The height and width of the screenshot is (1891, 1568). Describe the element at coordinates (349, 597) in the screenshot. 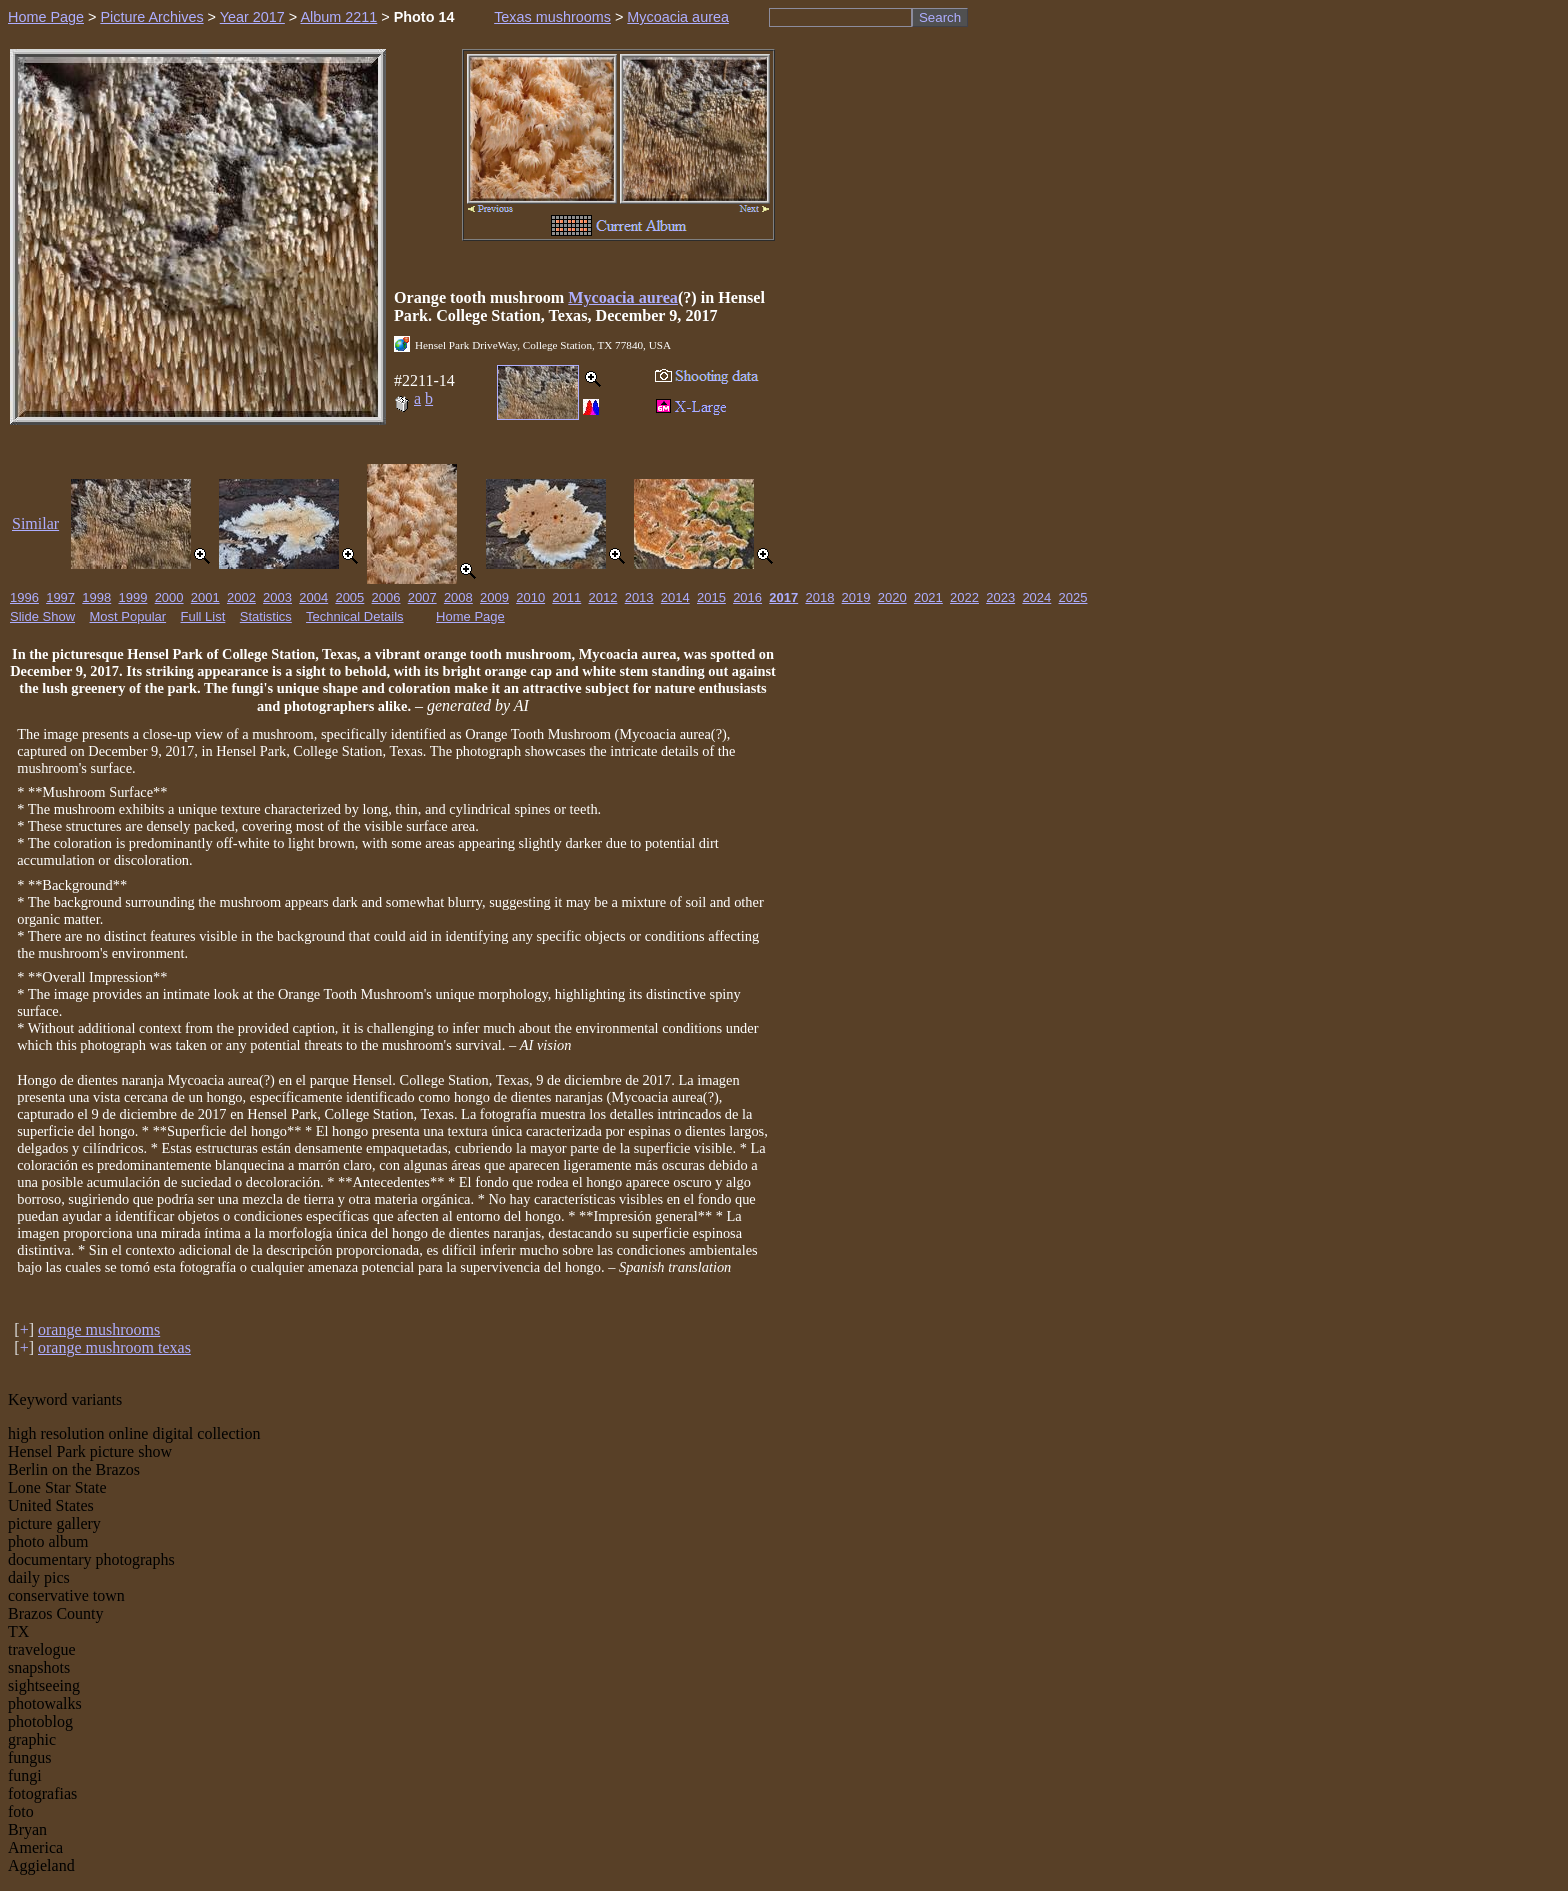

I see `2005` at that location.